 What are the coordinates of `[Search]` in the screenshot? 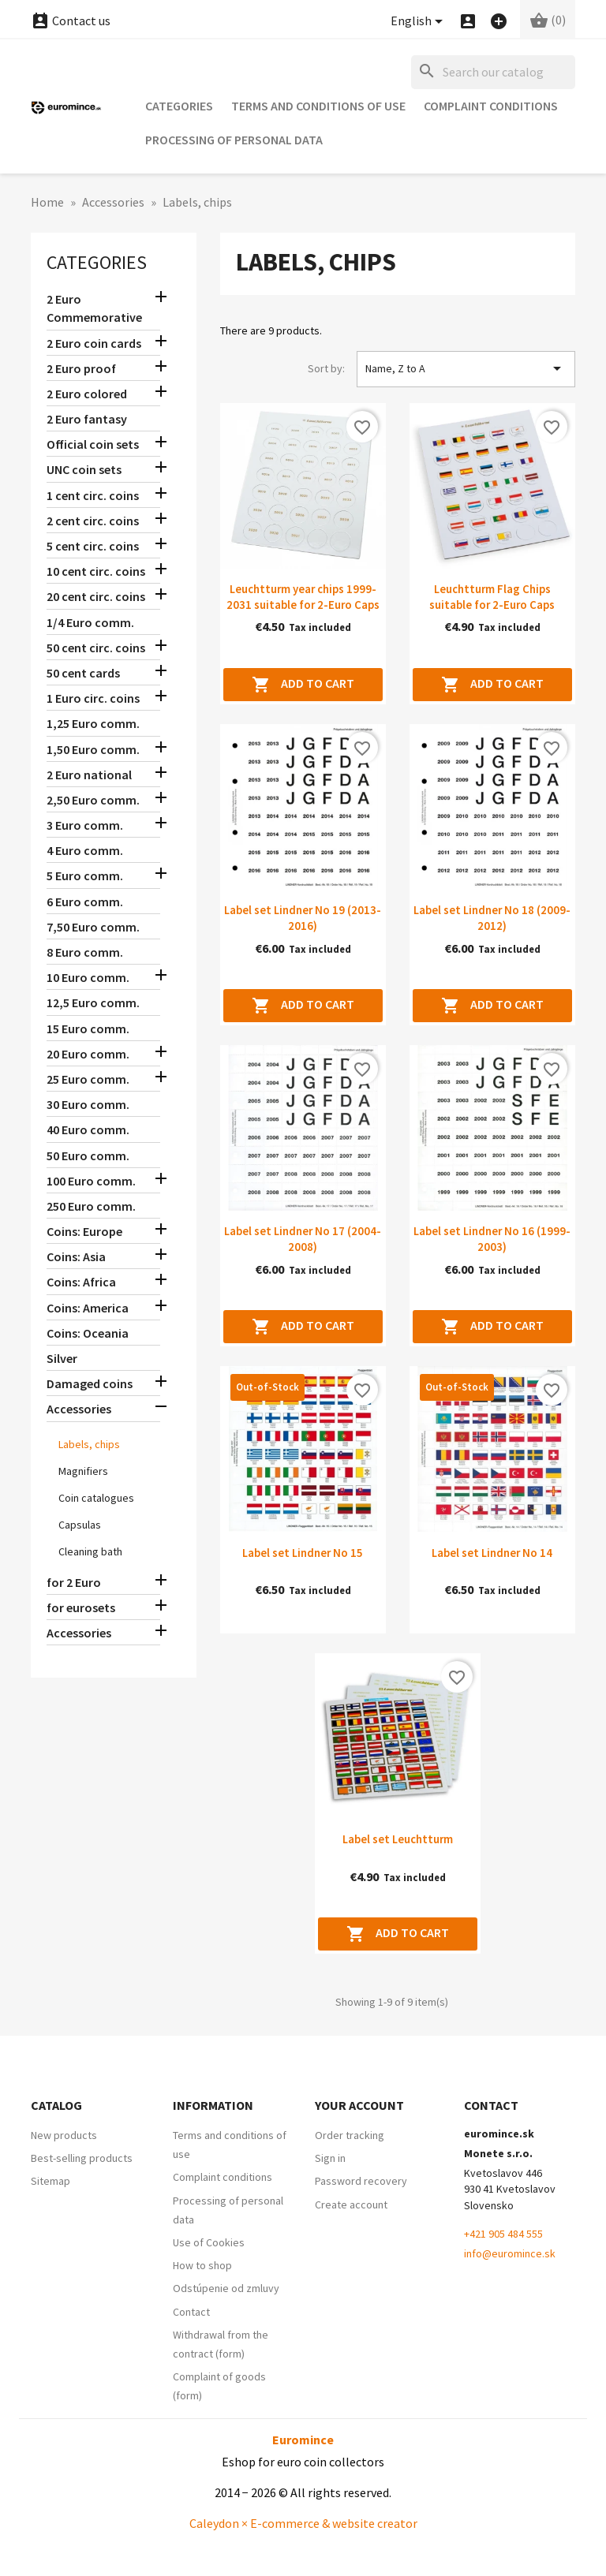 It's located at (493, 72).